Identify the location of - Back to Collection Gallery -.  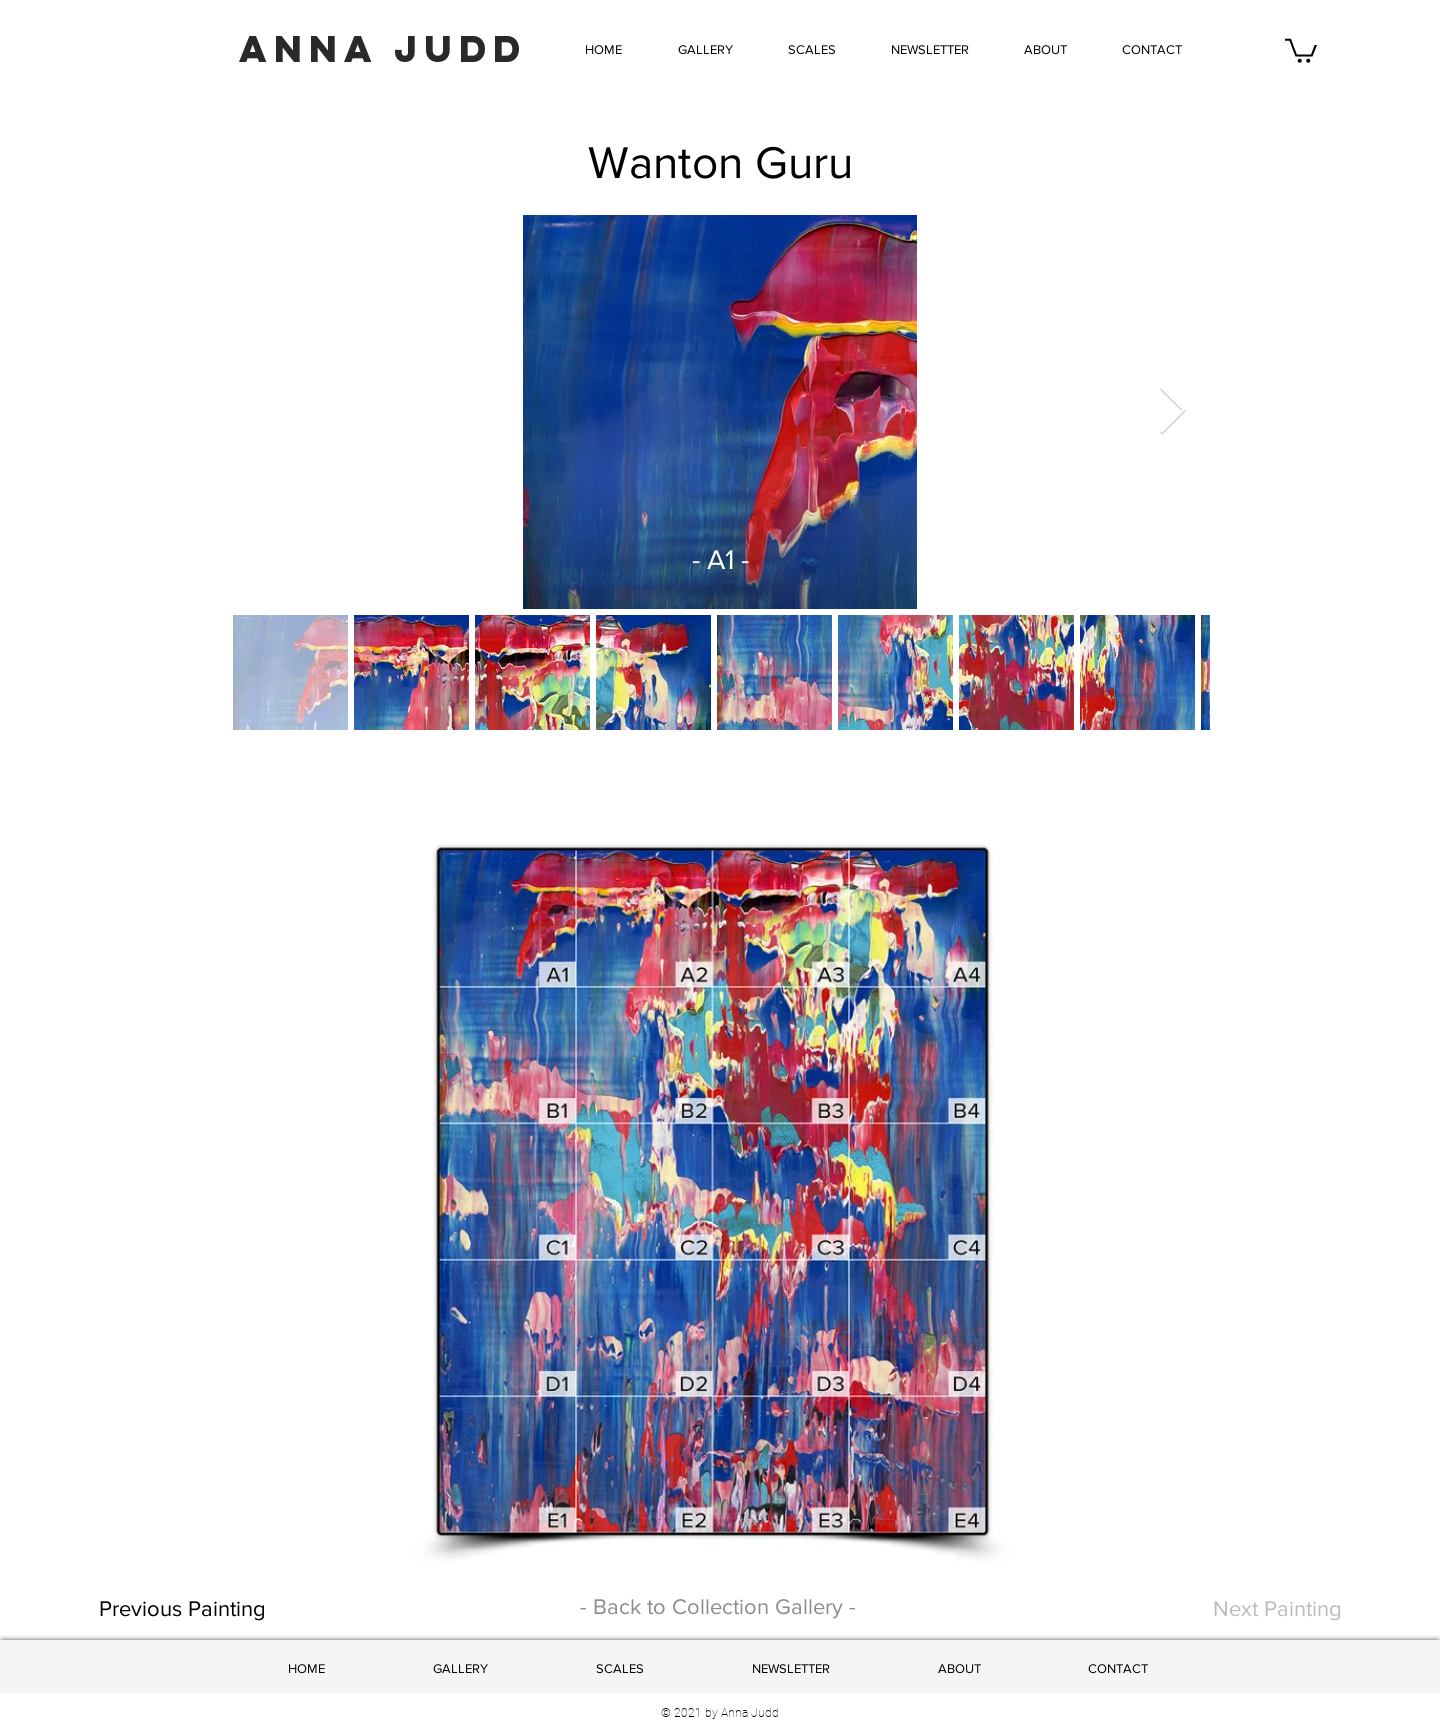
(718, 1606).